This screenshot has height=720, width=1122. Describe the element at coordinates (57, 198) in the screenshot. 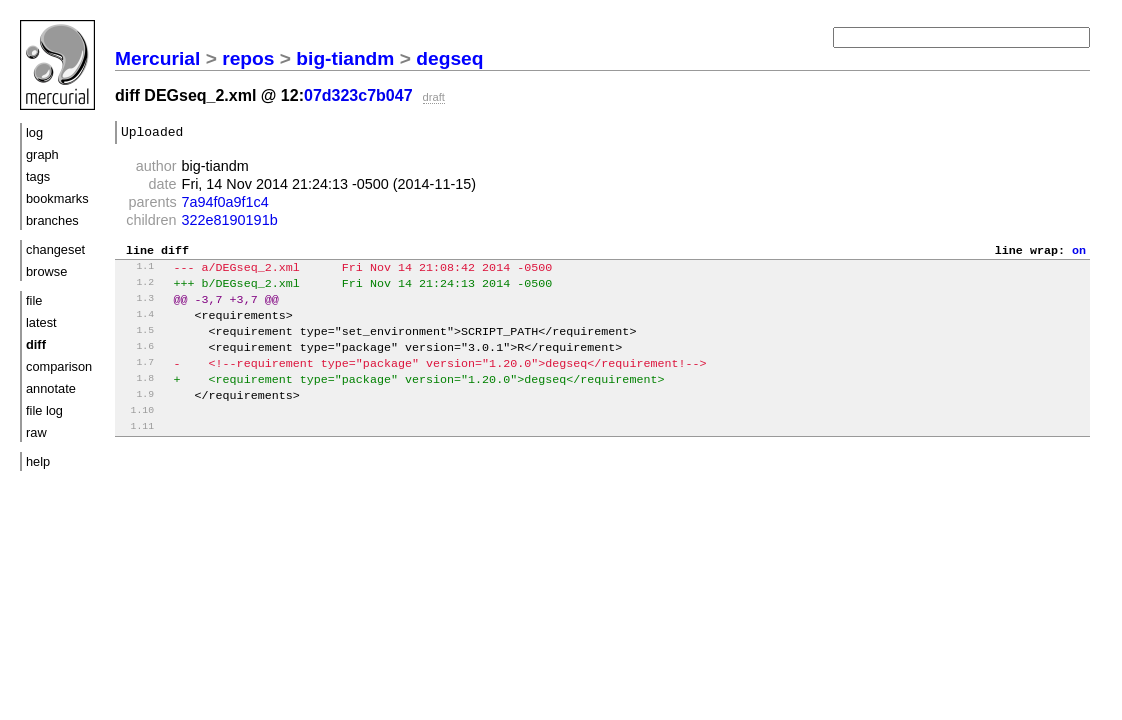

I see `bookmarks` at that location.